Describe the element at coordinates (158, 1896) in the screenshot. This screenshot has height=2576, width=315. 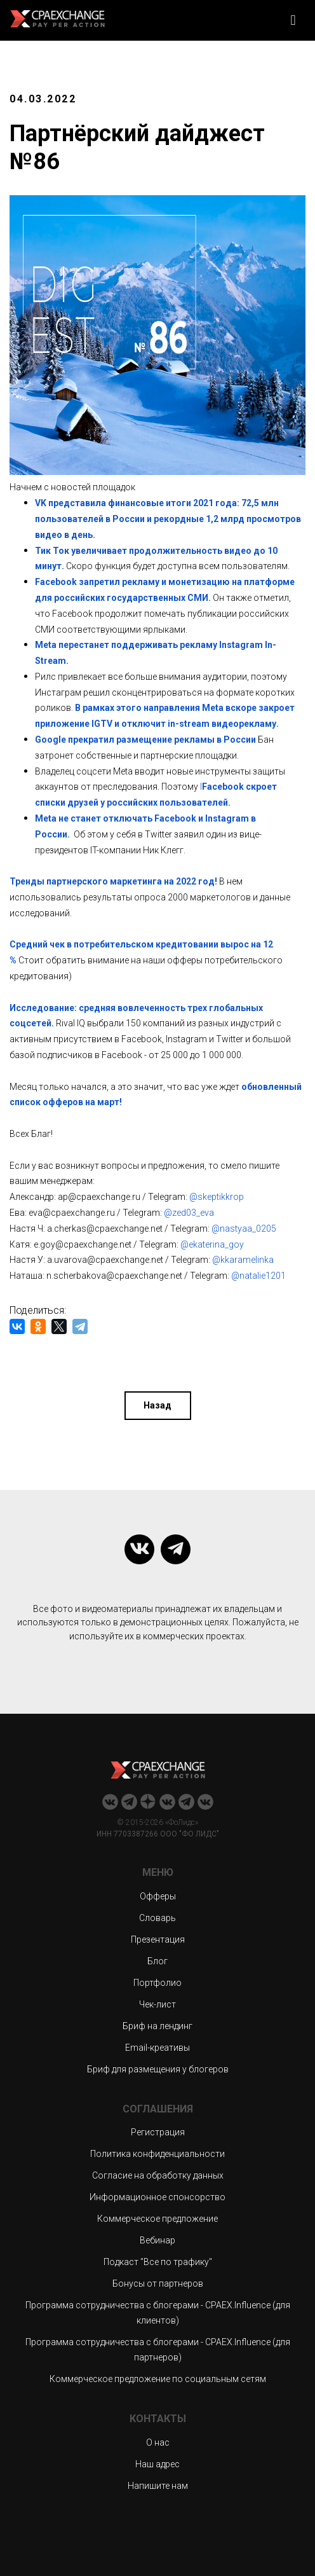
I see `Офферы` at that location.